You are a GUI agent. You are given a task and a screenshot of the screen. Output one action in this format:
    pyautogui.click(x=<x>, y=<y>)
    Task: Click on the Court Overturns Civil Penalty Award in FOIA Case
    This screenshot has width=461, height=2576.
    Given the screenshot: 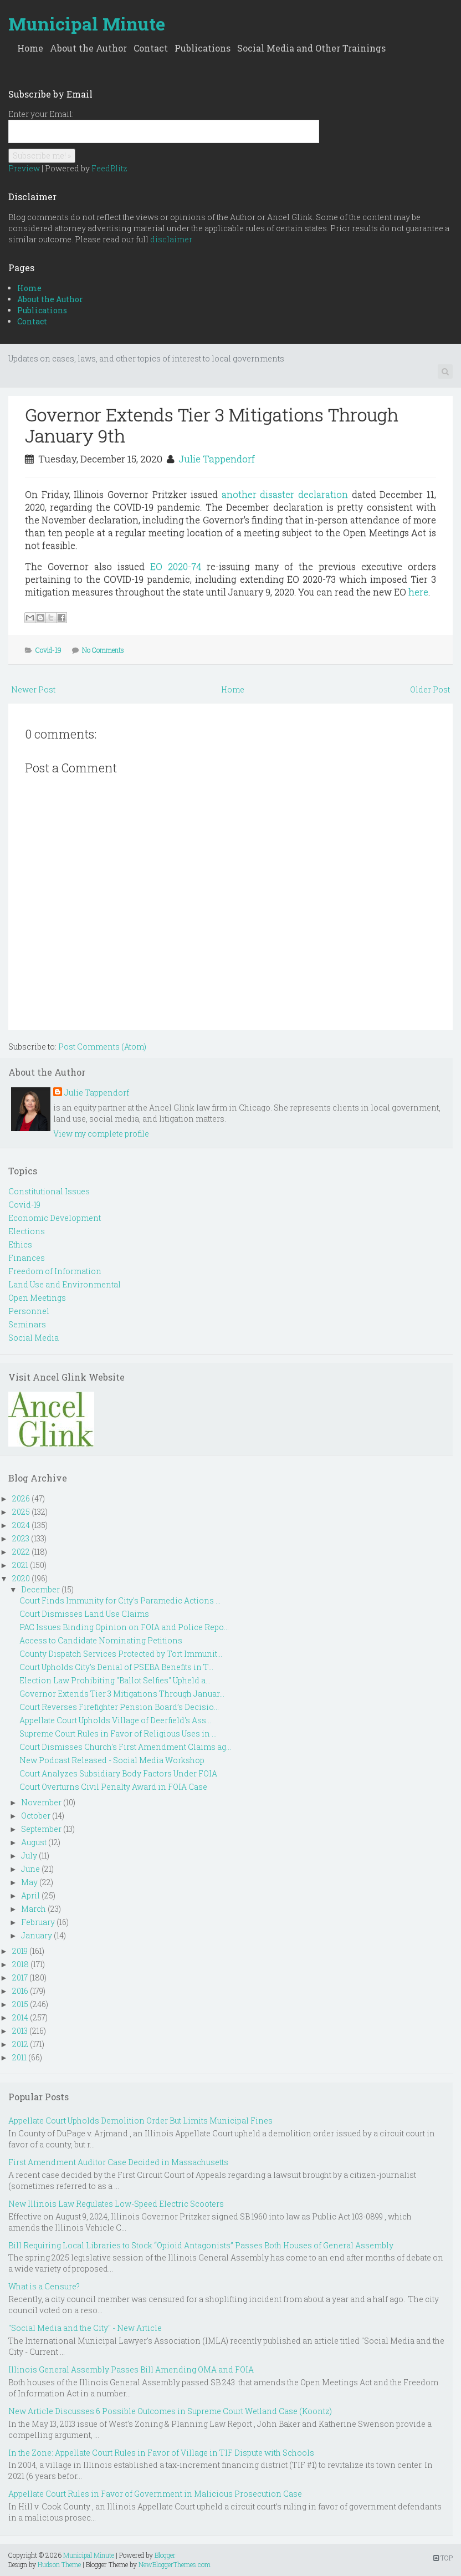 What is the action you would take?
    pyautogui.click(x=113, y=1786)
    